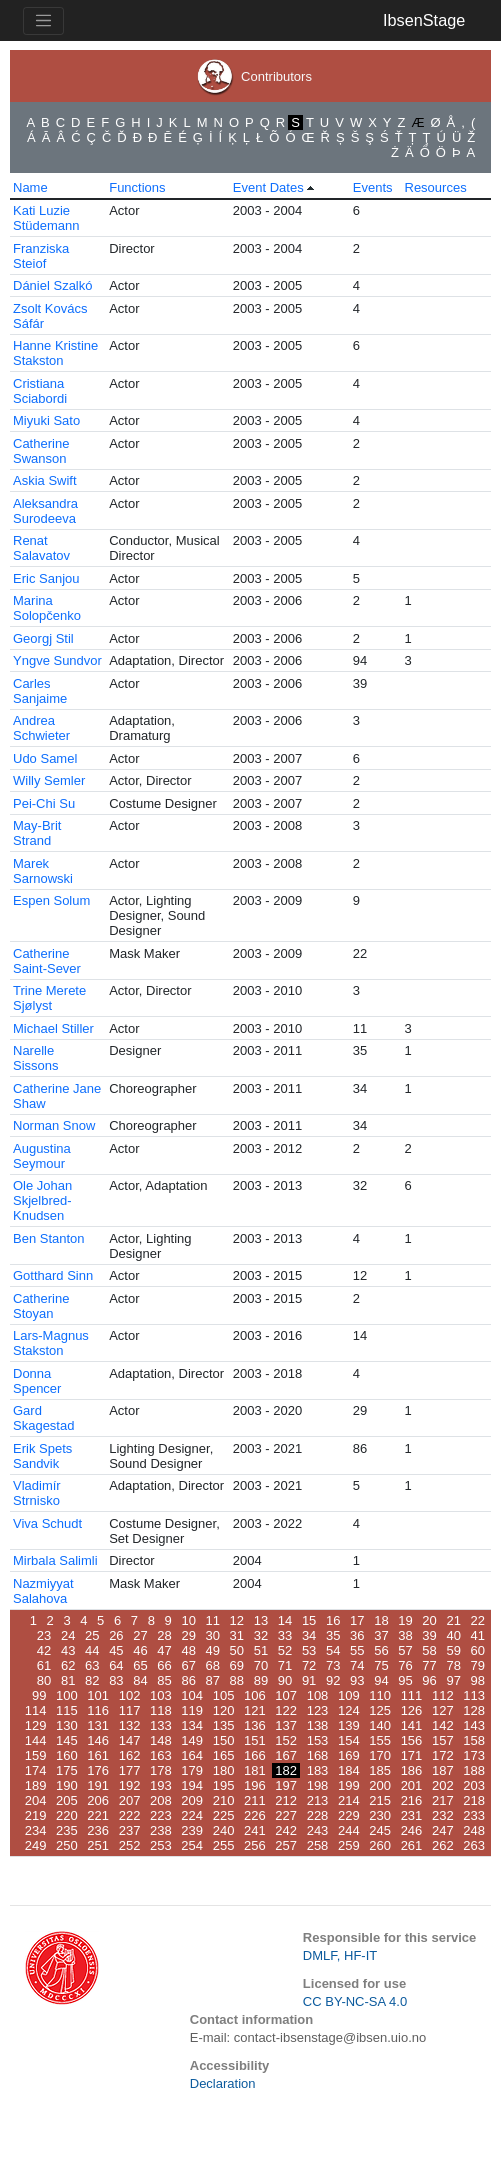  What do you see at coordinates (41, 548) in the screenshot?
I see `Renat Salavatov` at bounding box center [41, 548].